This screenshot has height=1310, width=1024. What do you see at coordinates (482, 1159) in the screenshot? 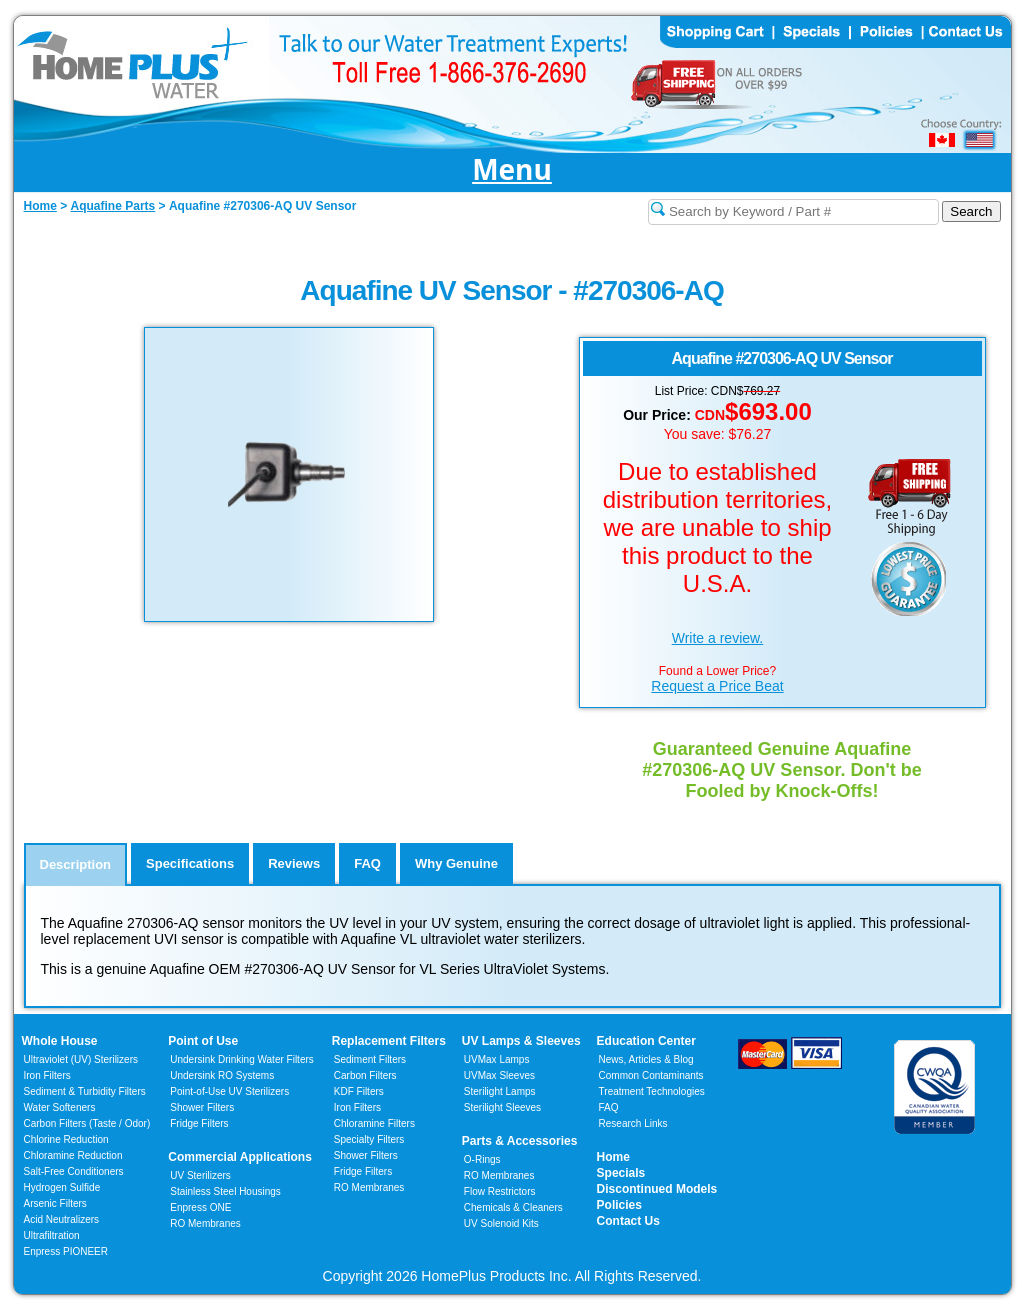
I see `O-Rings` at bounding box center [482, 1159].